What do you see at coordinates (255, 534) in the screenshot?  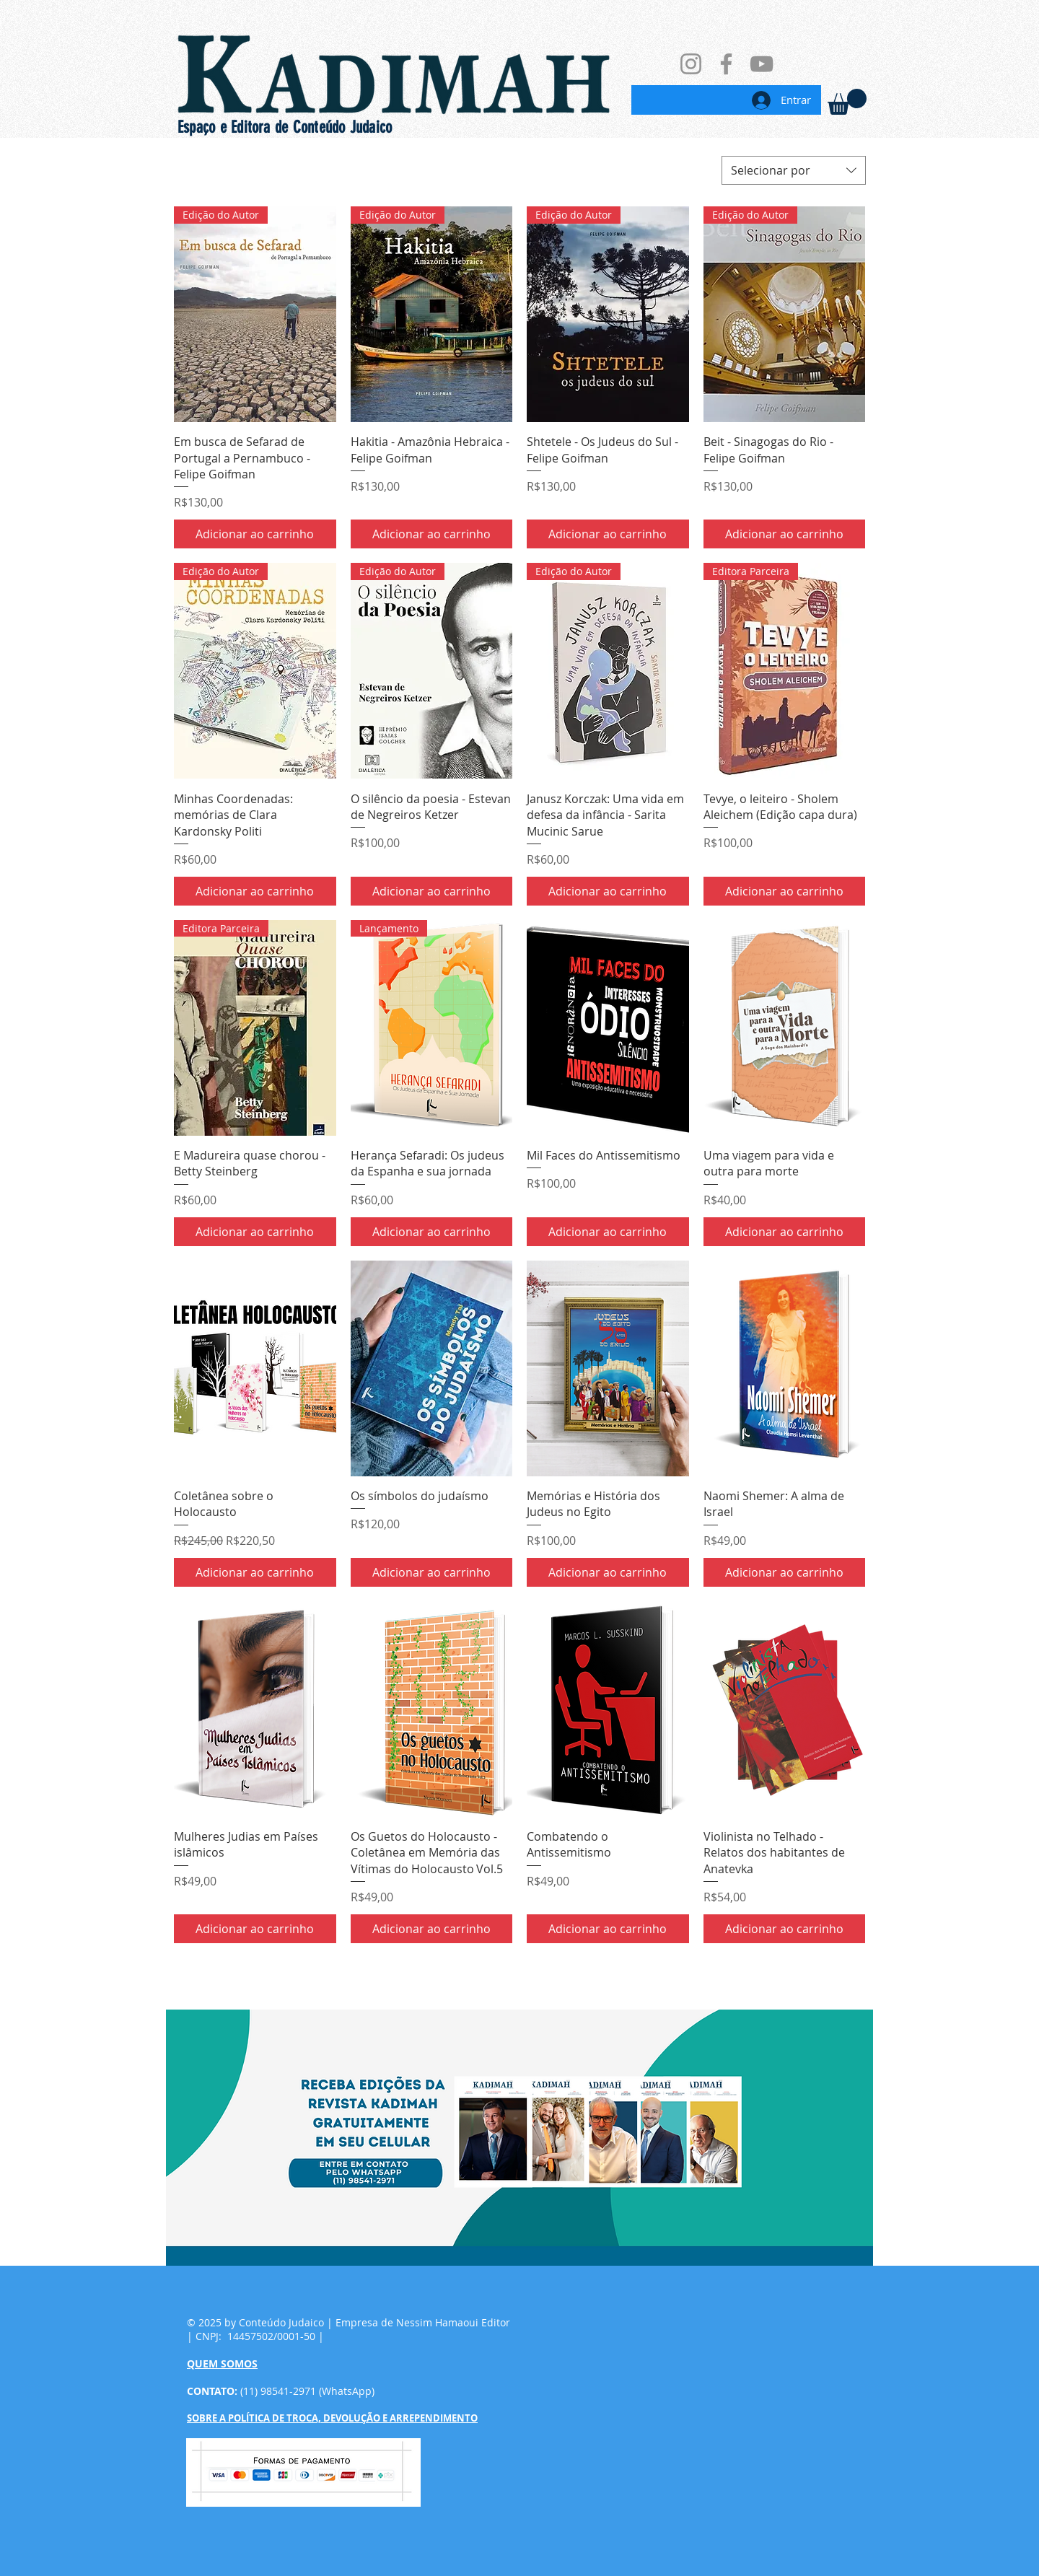 I see `[Adicionar ao carrinho]` at bounding box center [255, 534].